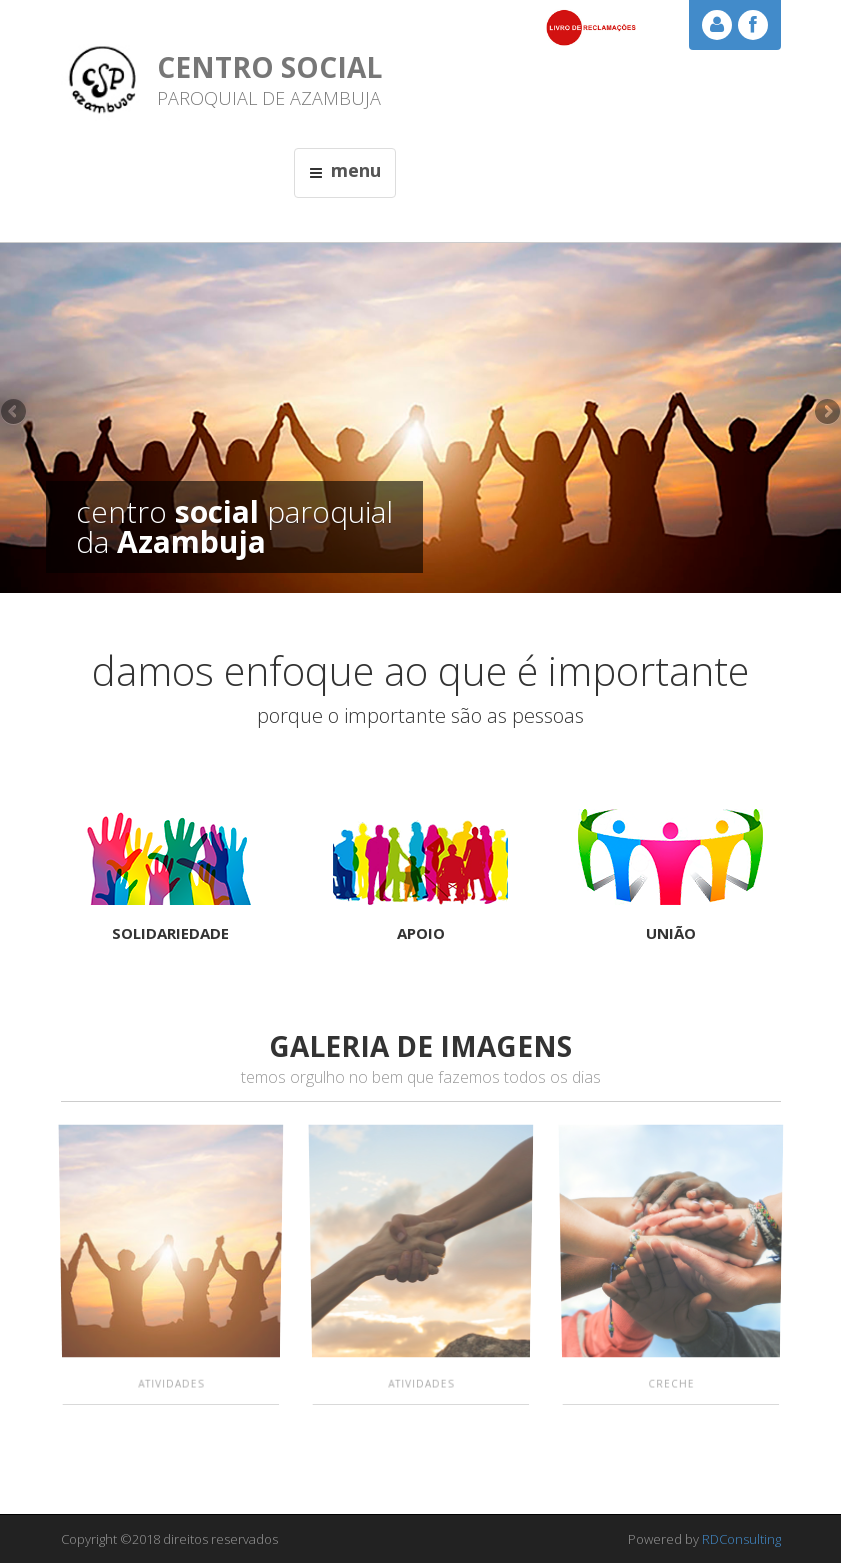  Describe the element at coordinates (741, 1539) in the screenshot. I see `RDConsulting` at that location.